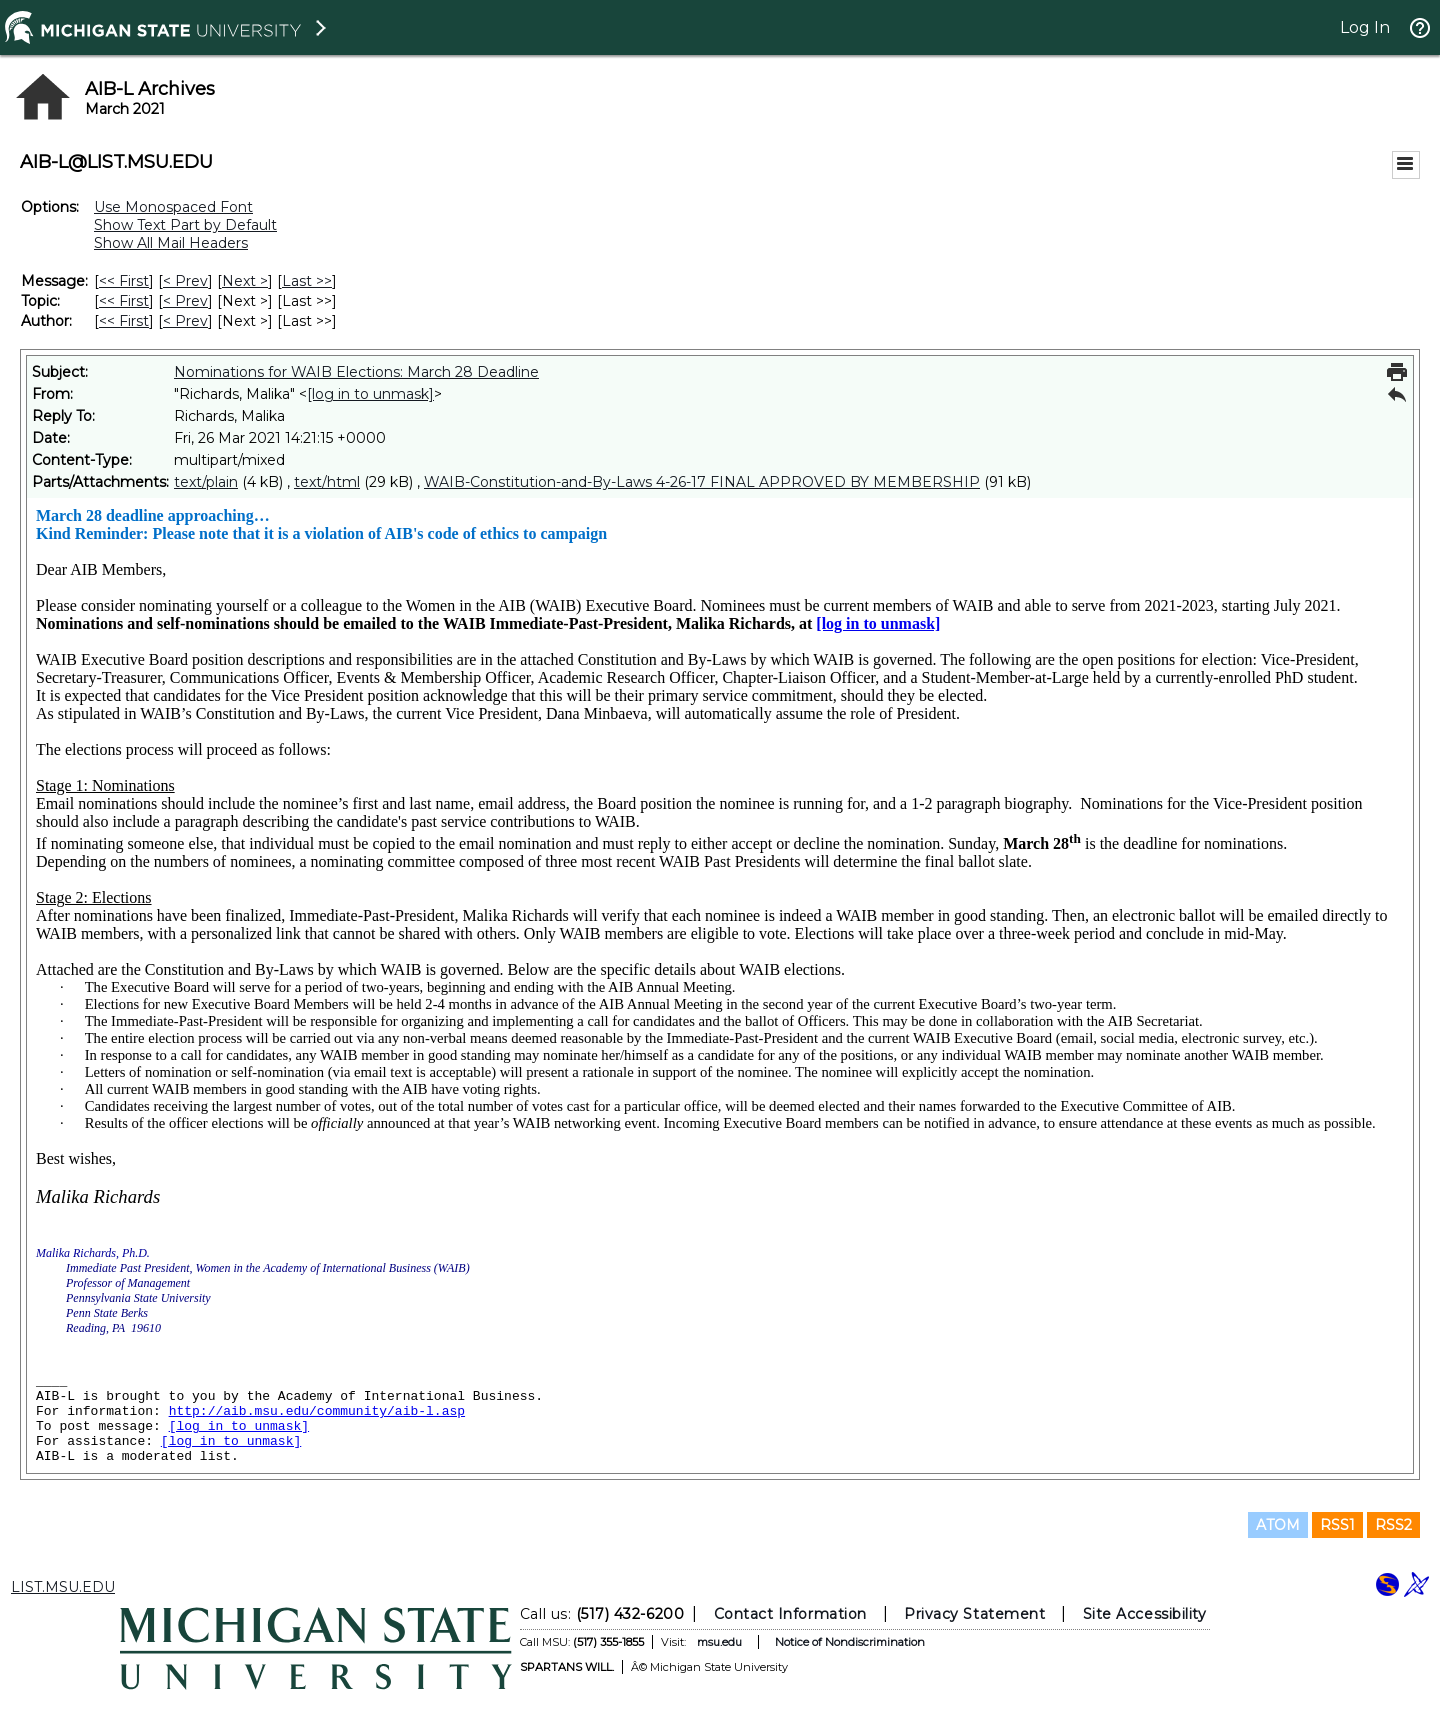  I want to click on Privacy Statement, so click(974, 1614).